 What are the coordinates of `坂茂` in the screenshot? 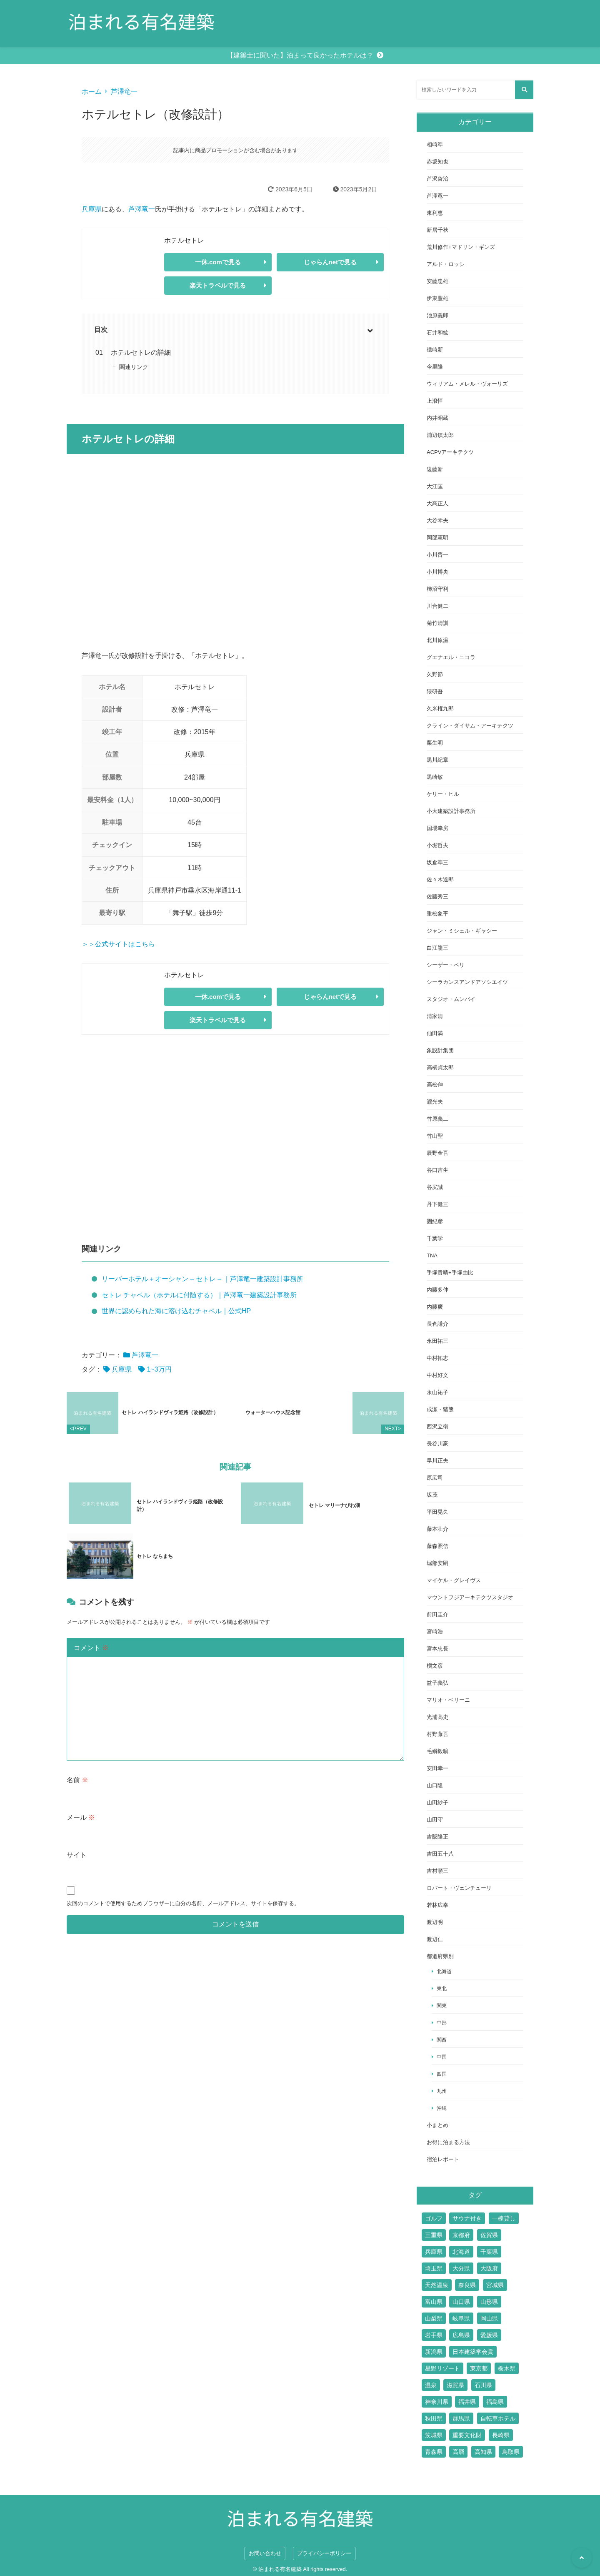 It's located at (432, 1495).